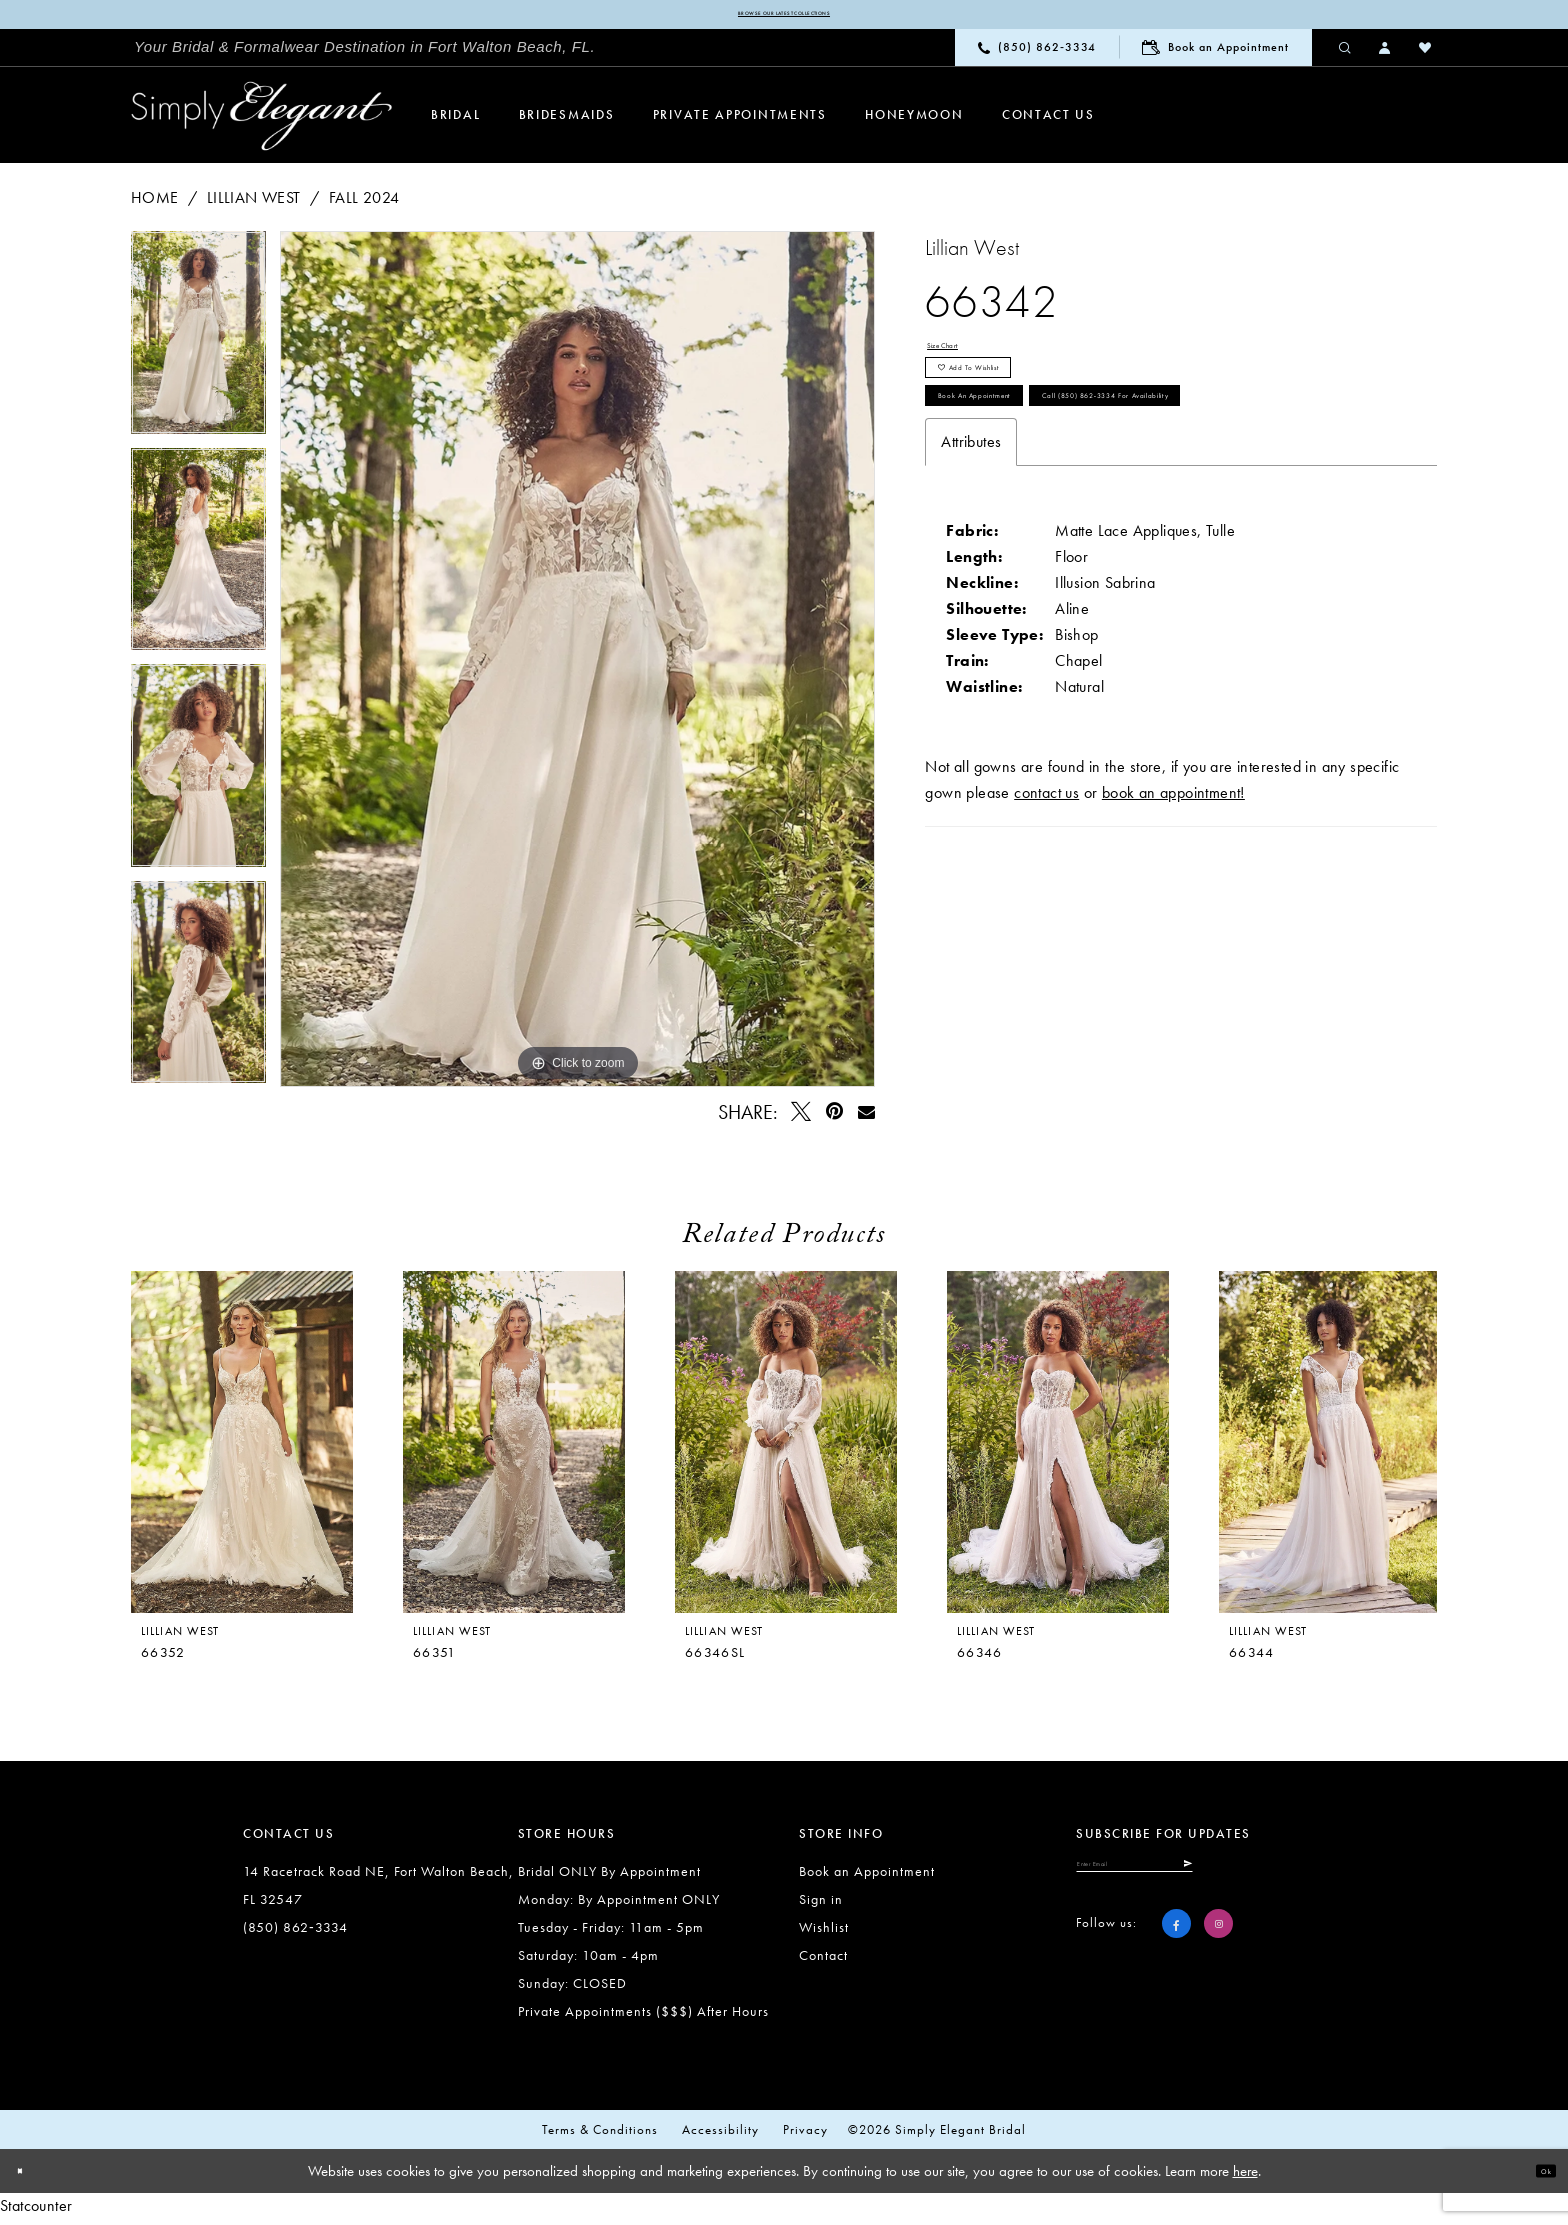  I want to click on Privacy, so click(805, 2136).